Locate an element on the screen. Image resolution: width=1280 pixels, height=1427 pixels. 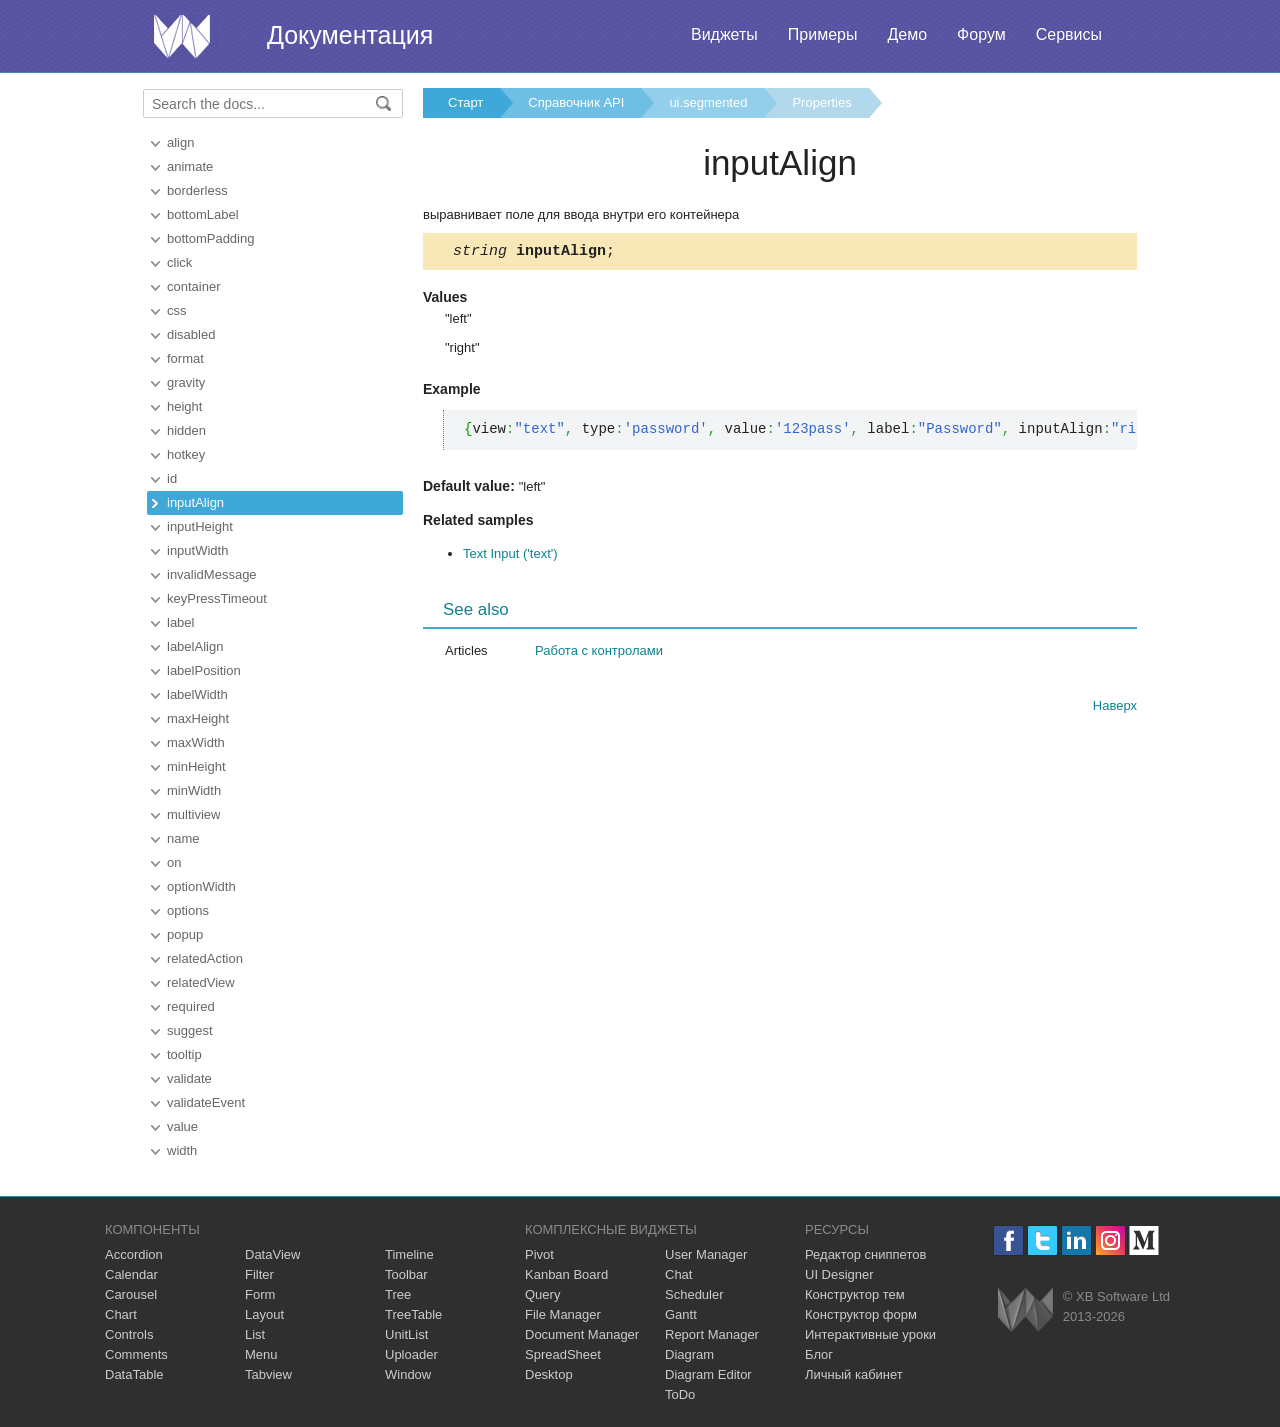
optionWidth is located at coordinates (201, 886).